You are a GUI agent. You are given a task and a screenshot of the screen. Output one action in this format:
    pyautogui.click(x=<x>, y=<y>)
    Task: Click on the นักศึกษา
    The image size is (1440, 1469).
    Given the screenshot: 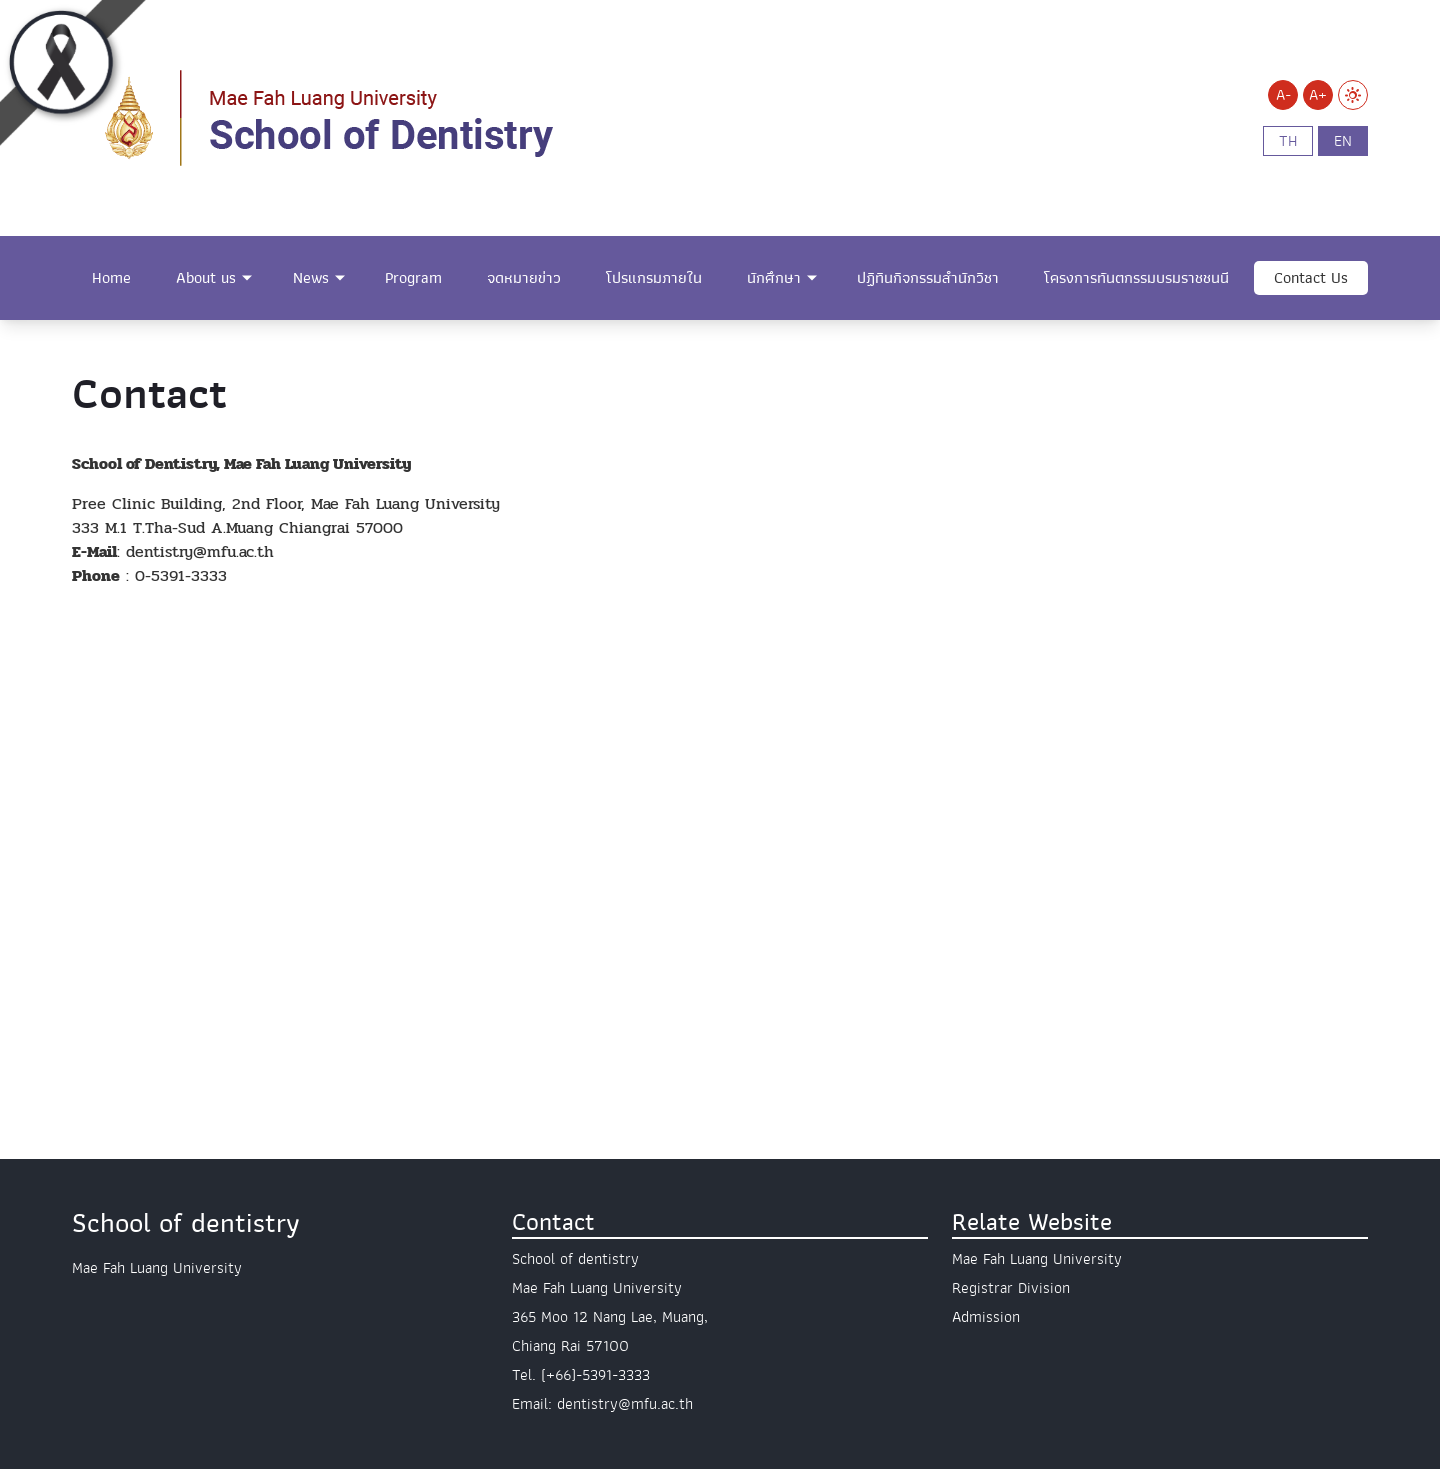 What is the action you would take?
    pyautogui.click(x=774, y=278)
    